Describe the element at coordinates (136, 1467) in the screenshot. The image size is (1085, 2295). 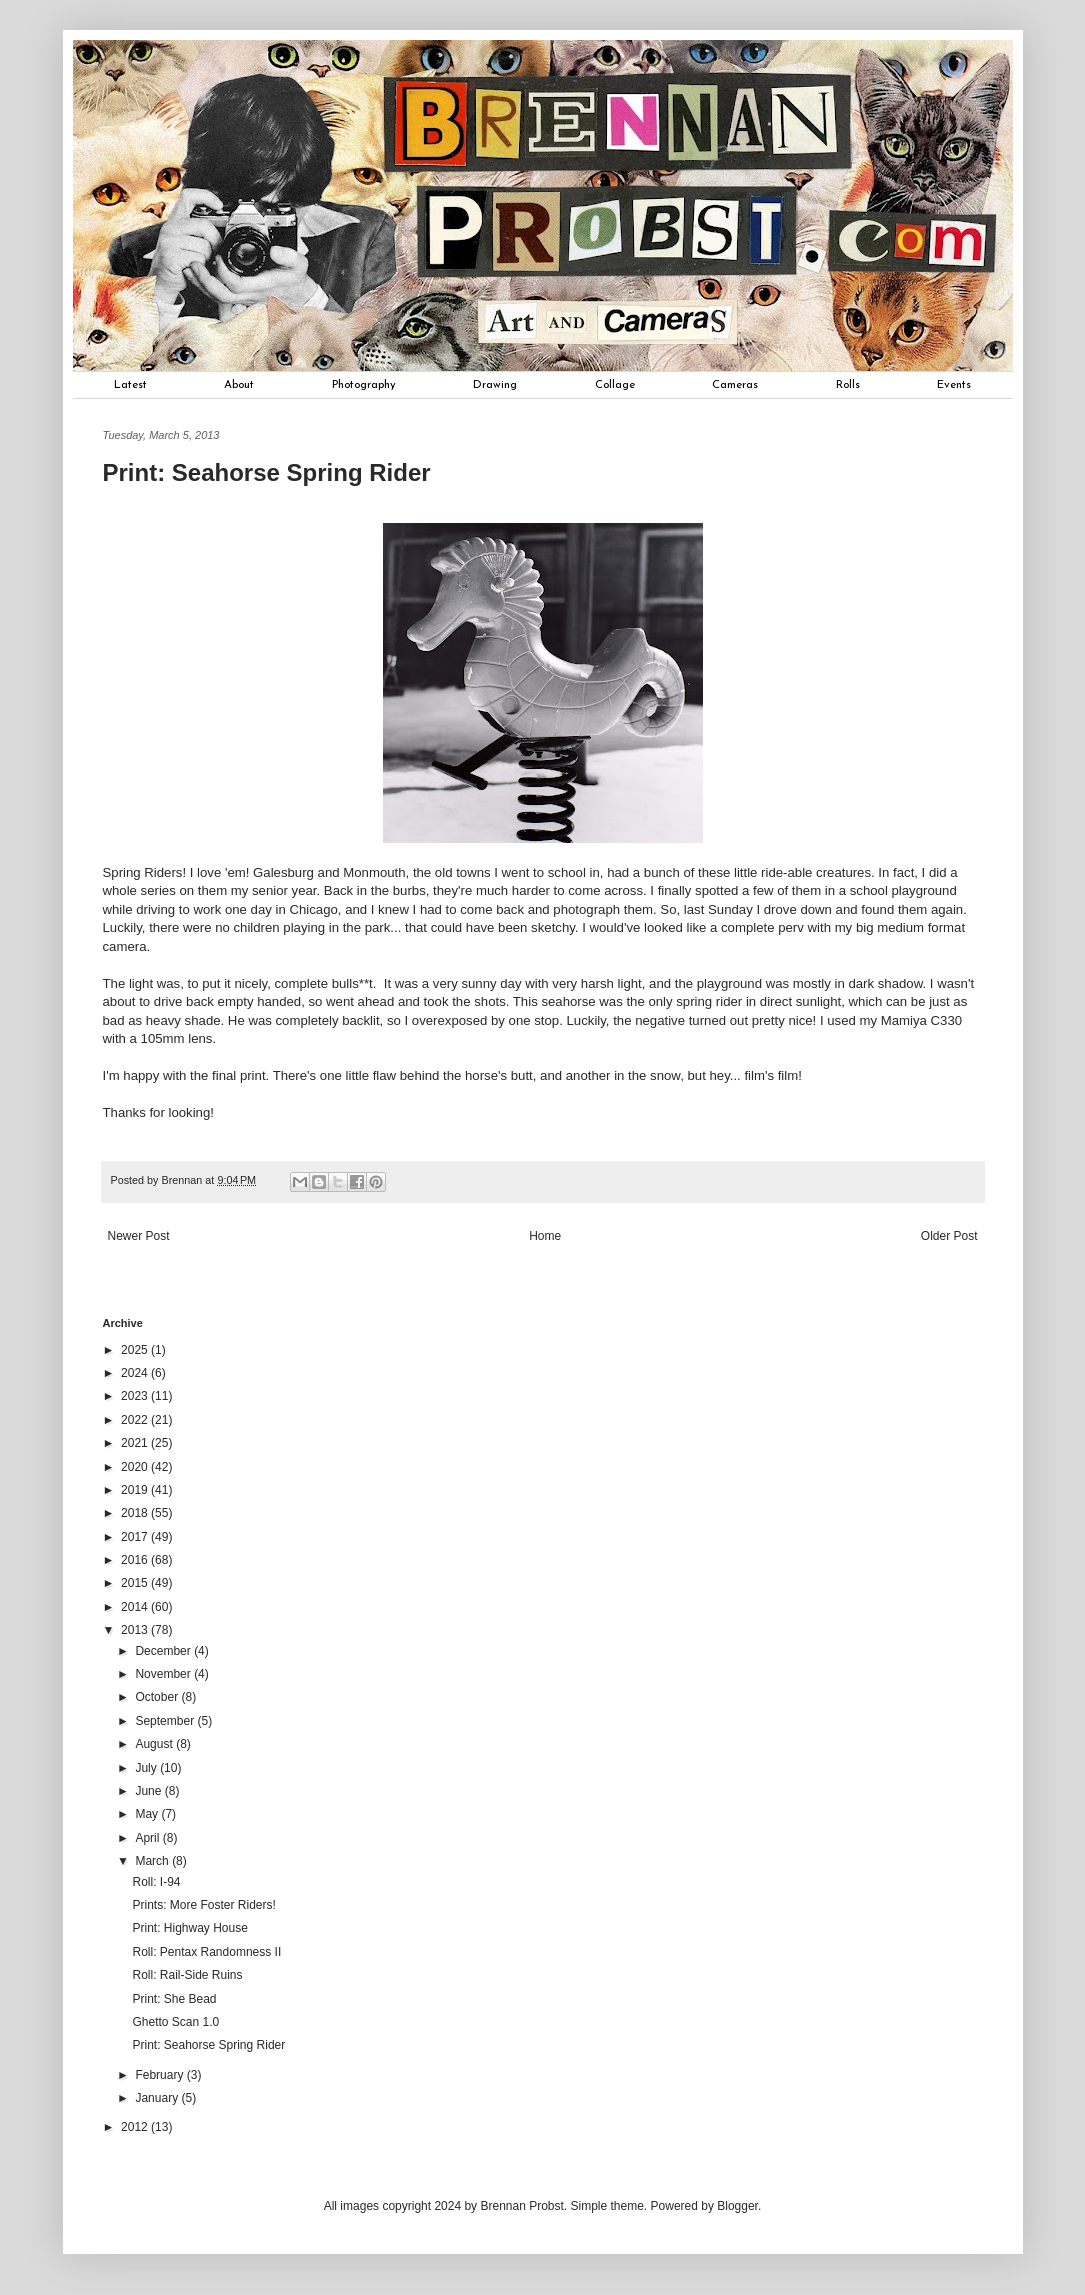
I see `2020` at that location.